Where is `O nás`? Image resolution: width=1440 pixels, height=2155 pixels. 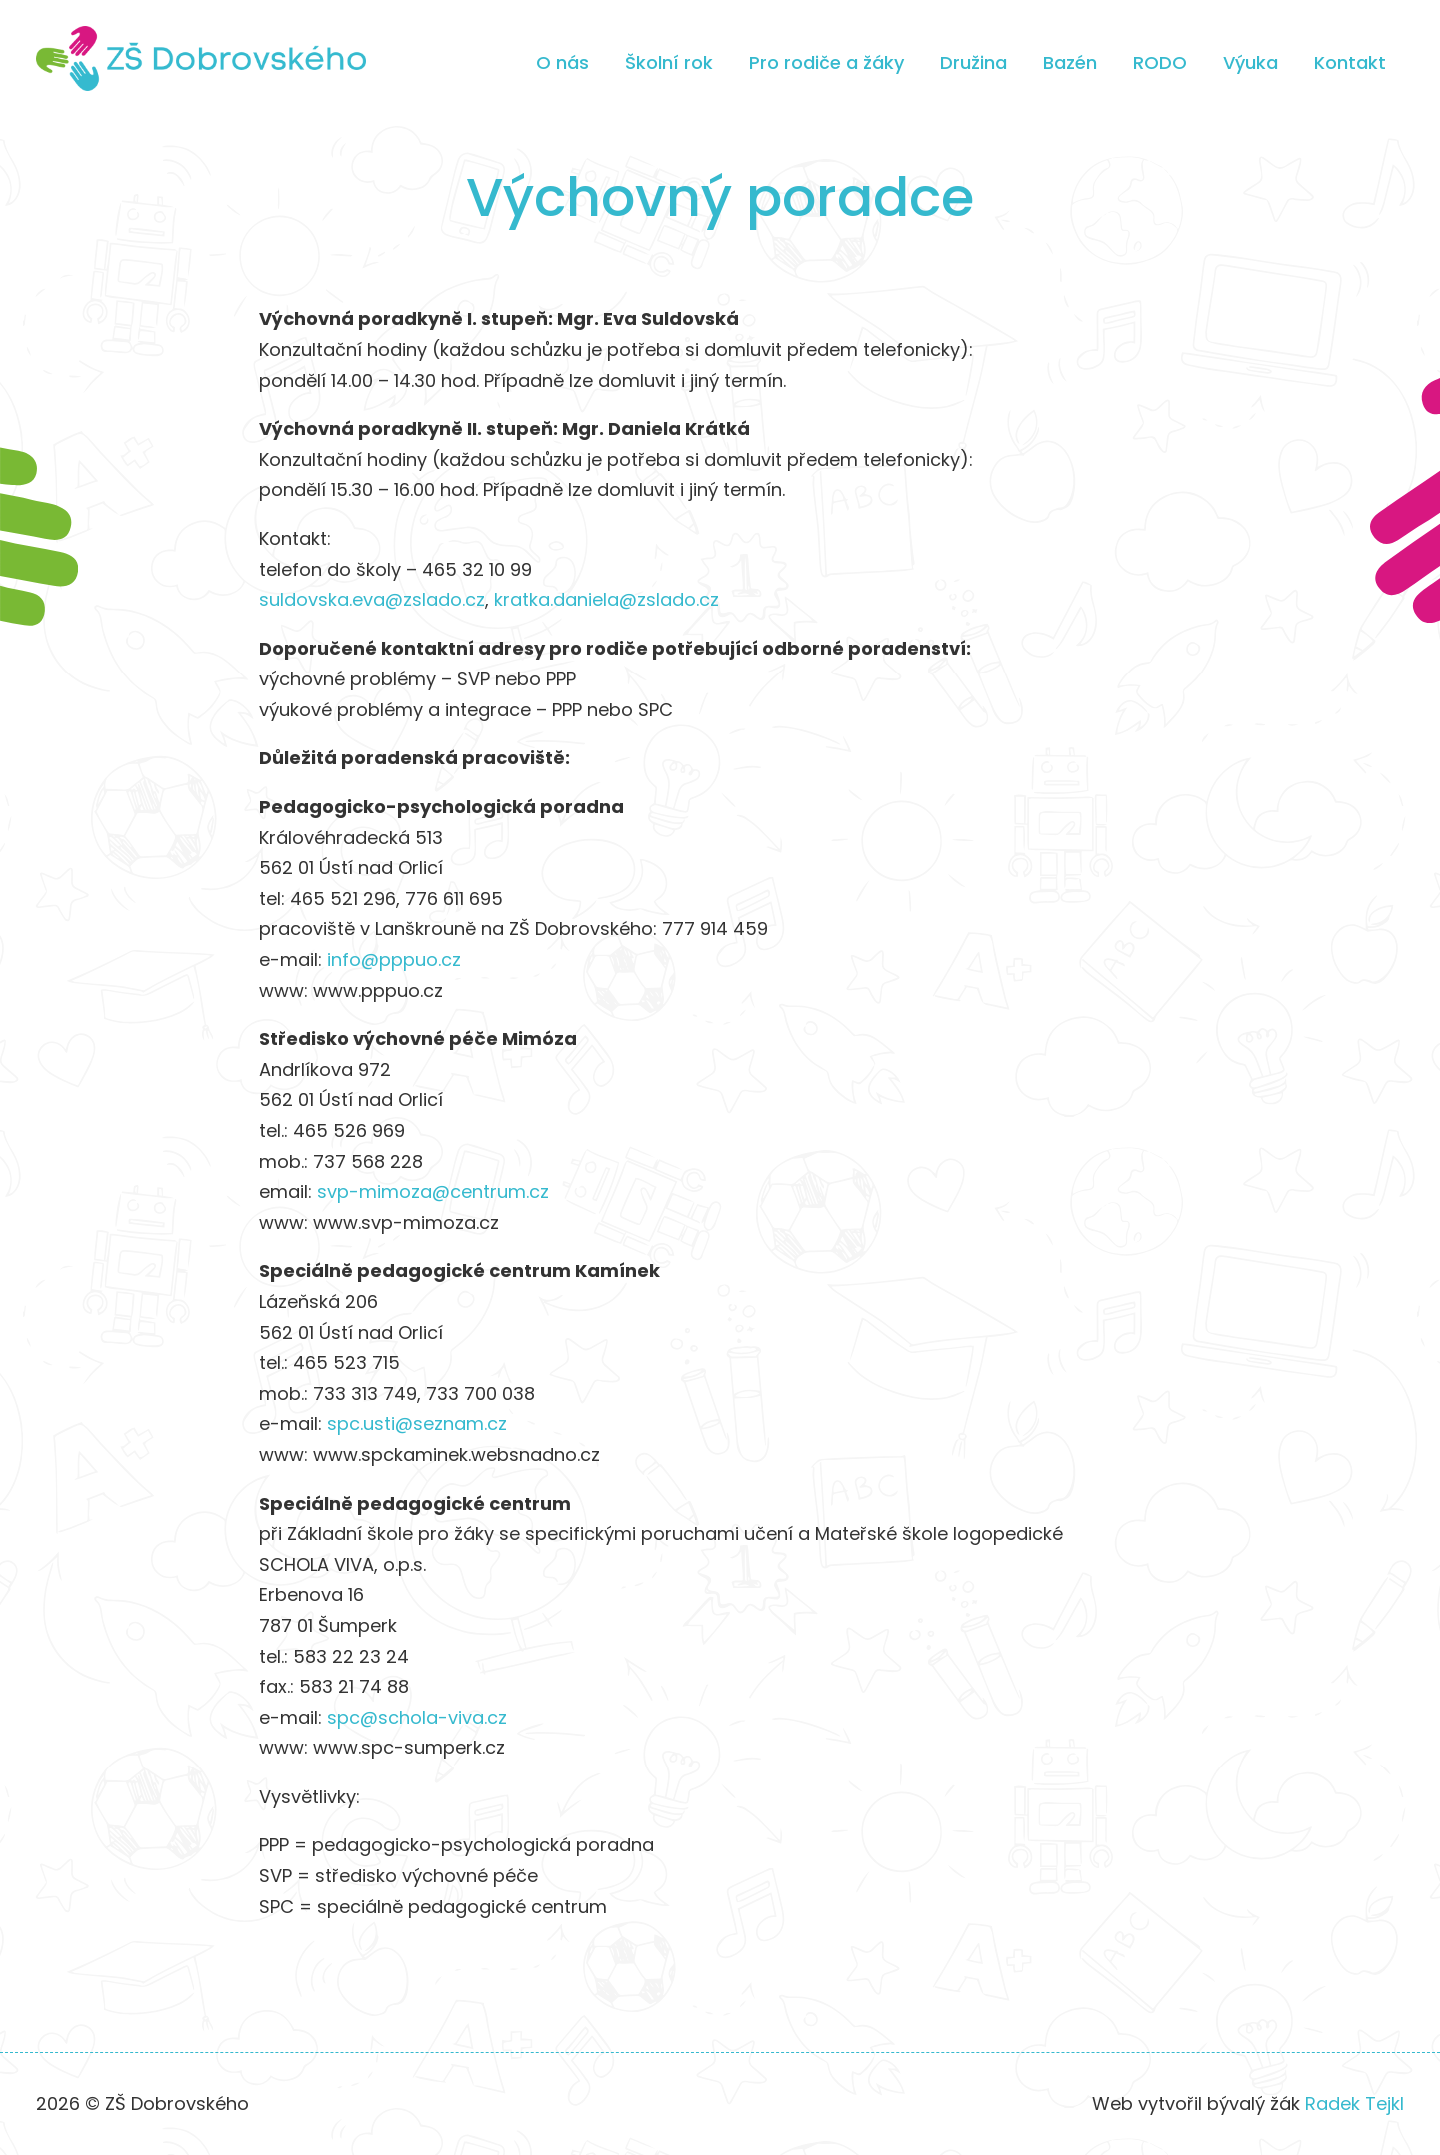 O nás is located at coordinates (562, 62).